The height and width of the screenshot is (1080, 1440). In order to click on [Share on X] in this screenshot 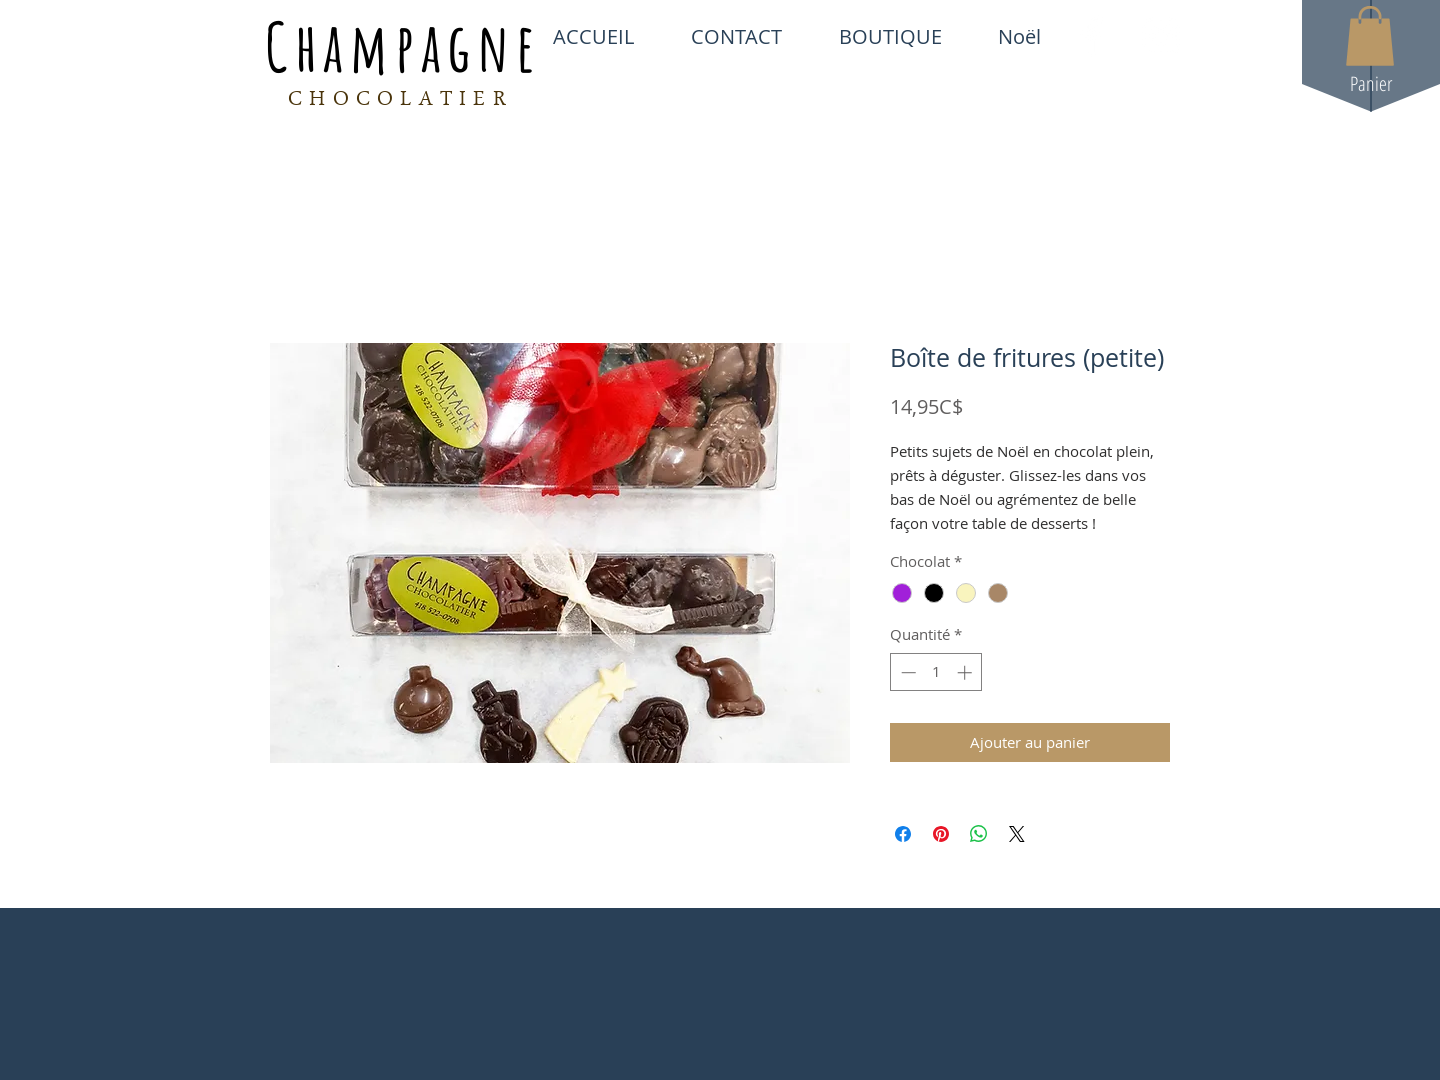, I will do `click(1017, 834)`.